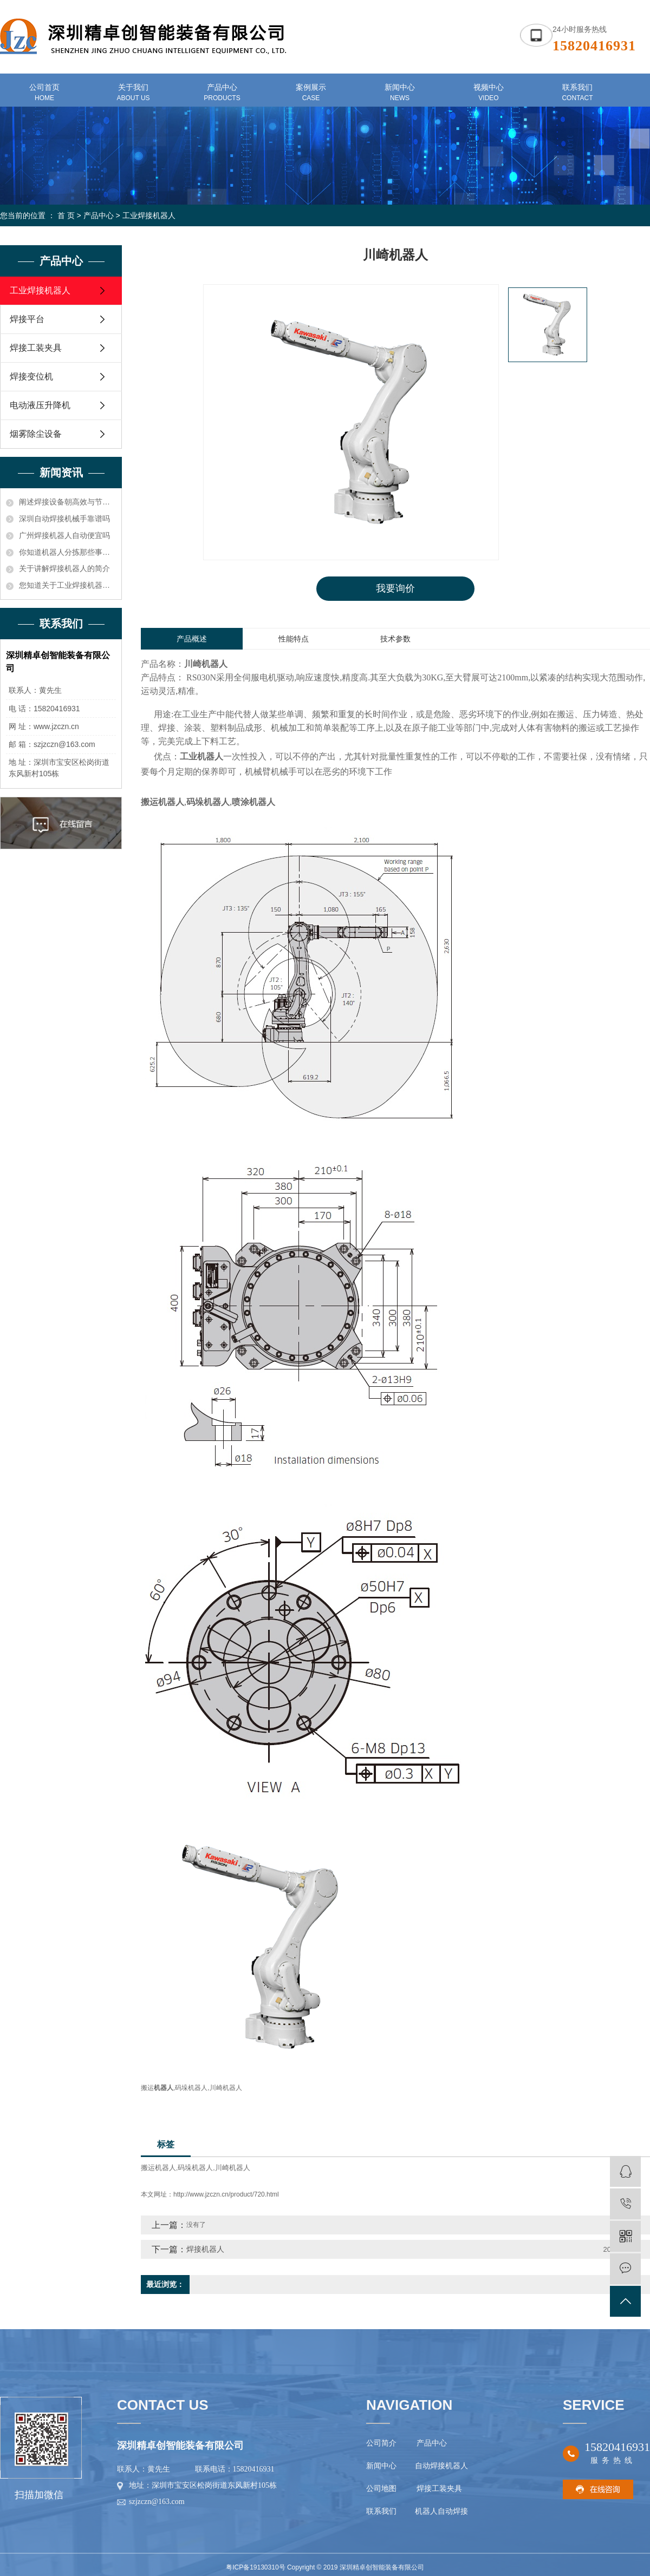 The width and height of the screenshot is (650, 2576). I want to click on 产品中心, so click(98, 215).